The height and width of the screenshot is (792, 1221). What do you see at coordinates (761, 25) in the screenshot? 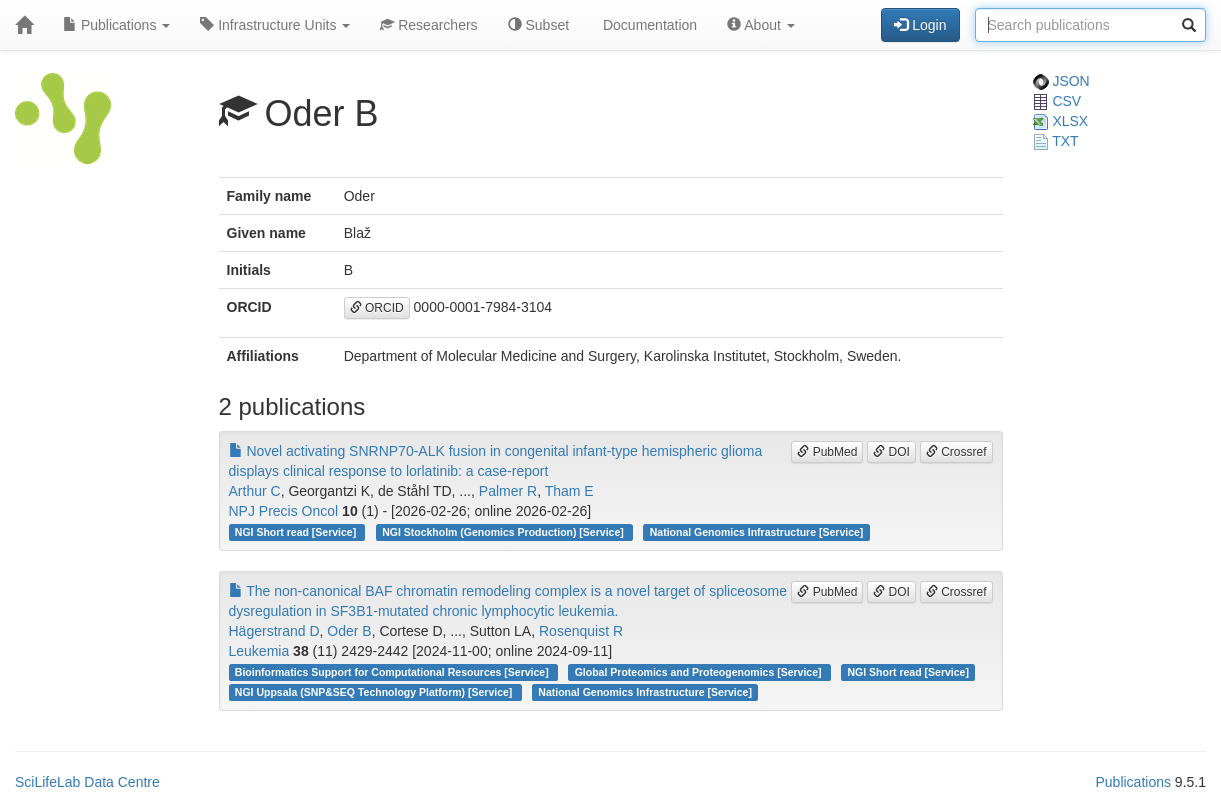
I see `About` at bounding box center [761, 25].